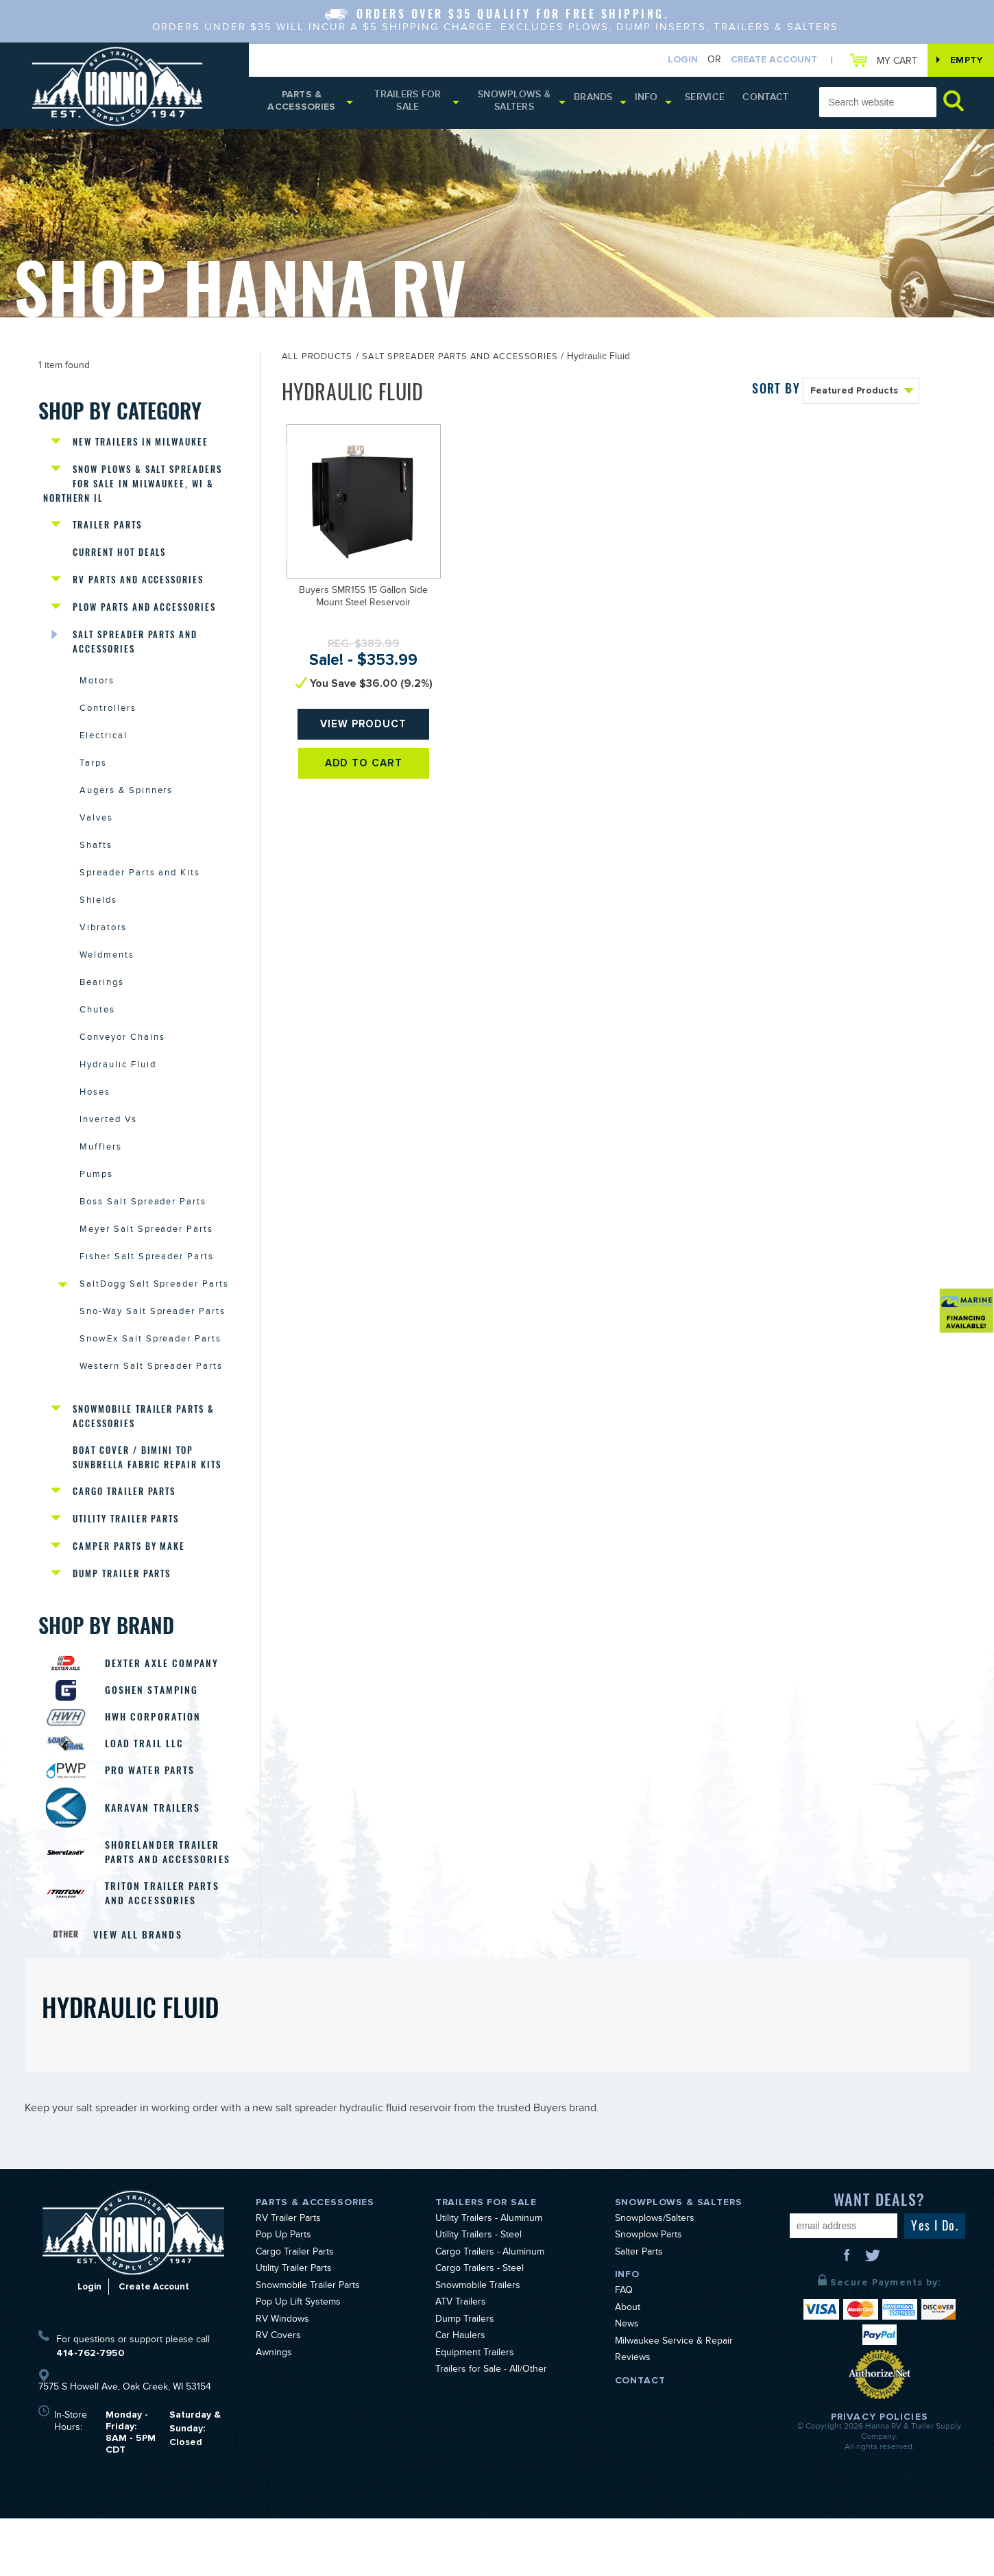 This screenshot has height=2576, width=994. I want to click on Snowmobile Trailers, so click(477, 2344).